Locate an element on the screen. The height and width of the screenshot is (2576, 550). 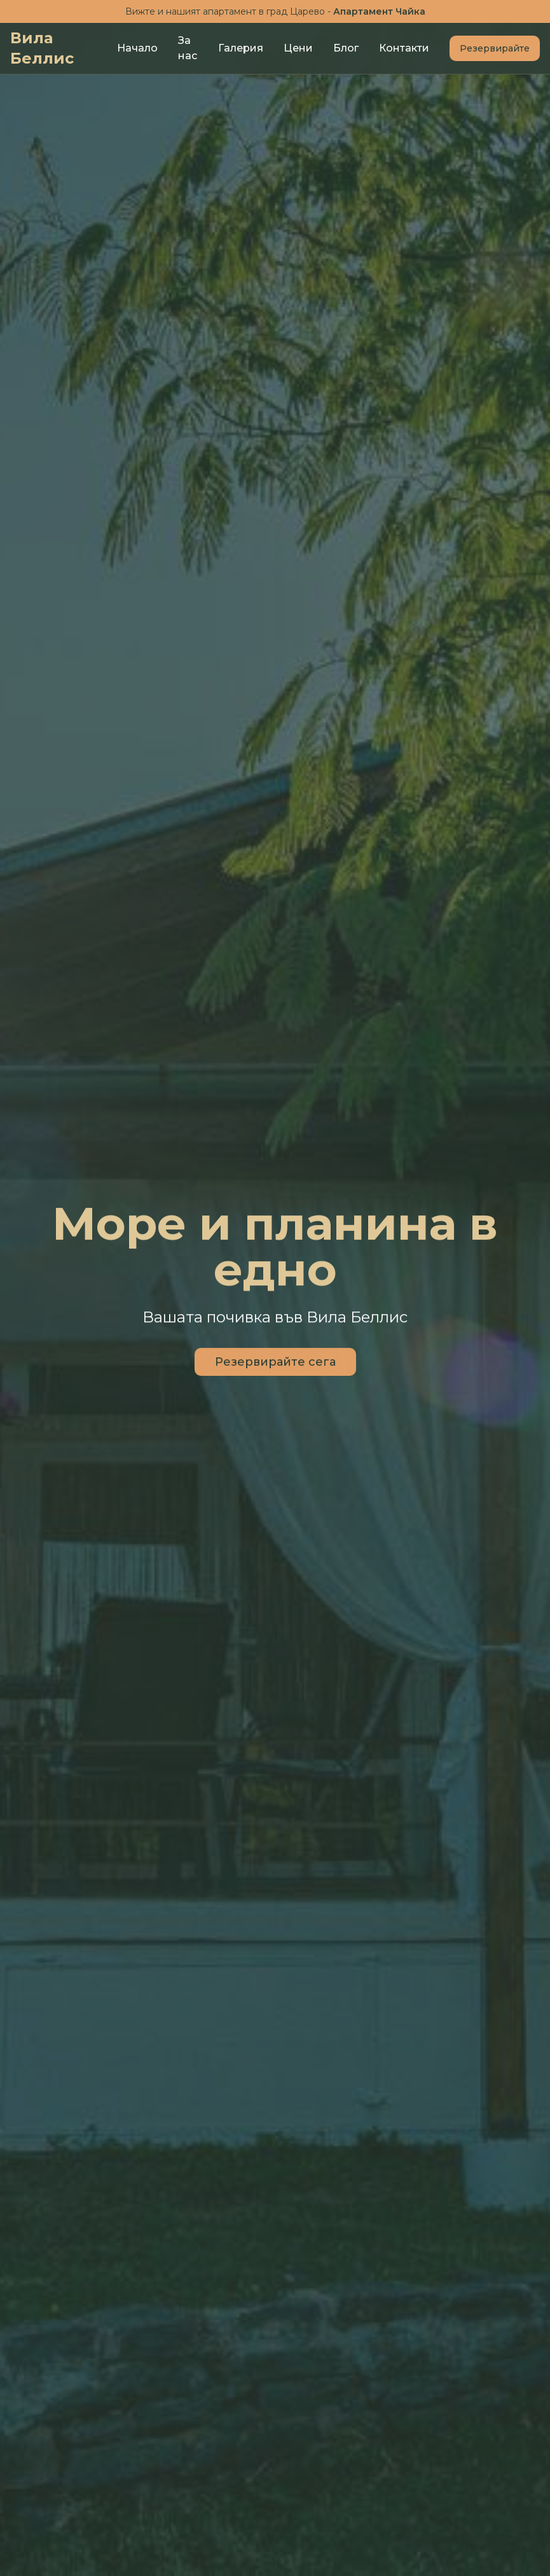
Вила Беллис is located at coordinates (42, 48).